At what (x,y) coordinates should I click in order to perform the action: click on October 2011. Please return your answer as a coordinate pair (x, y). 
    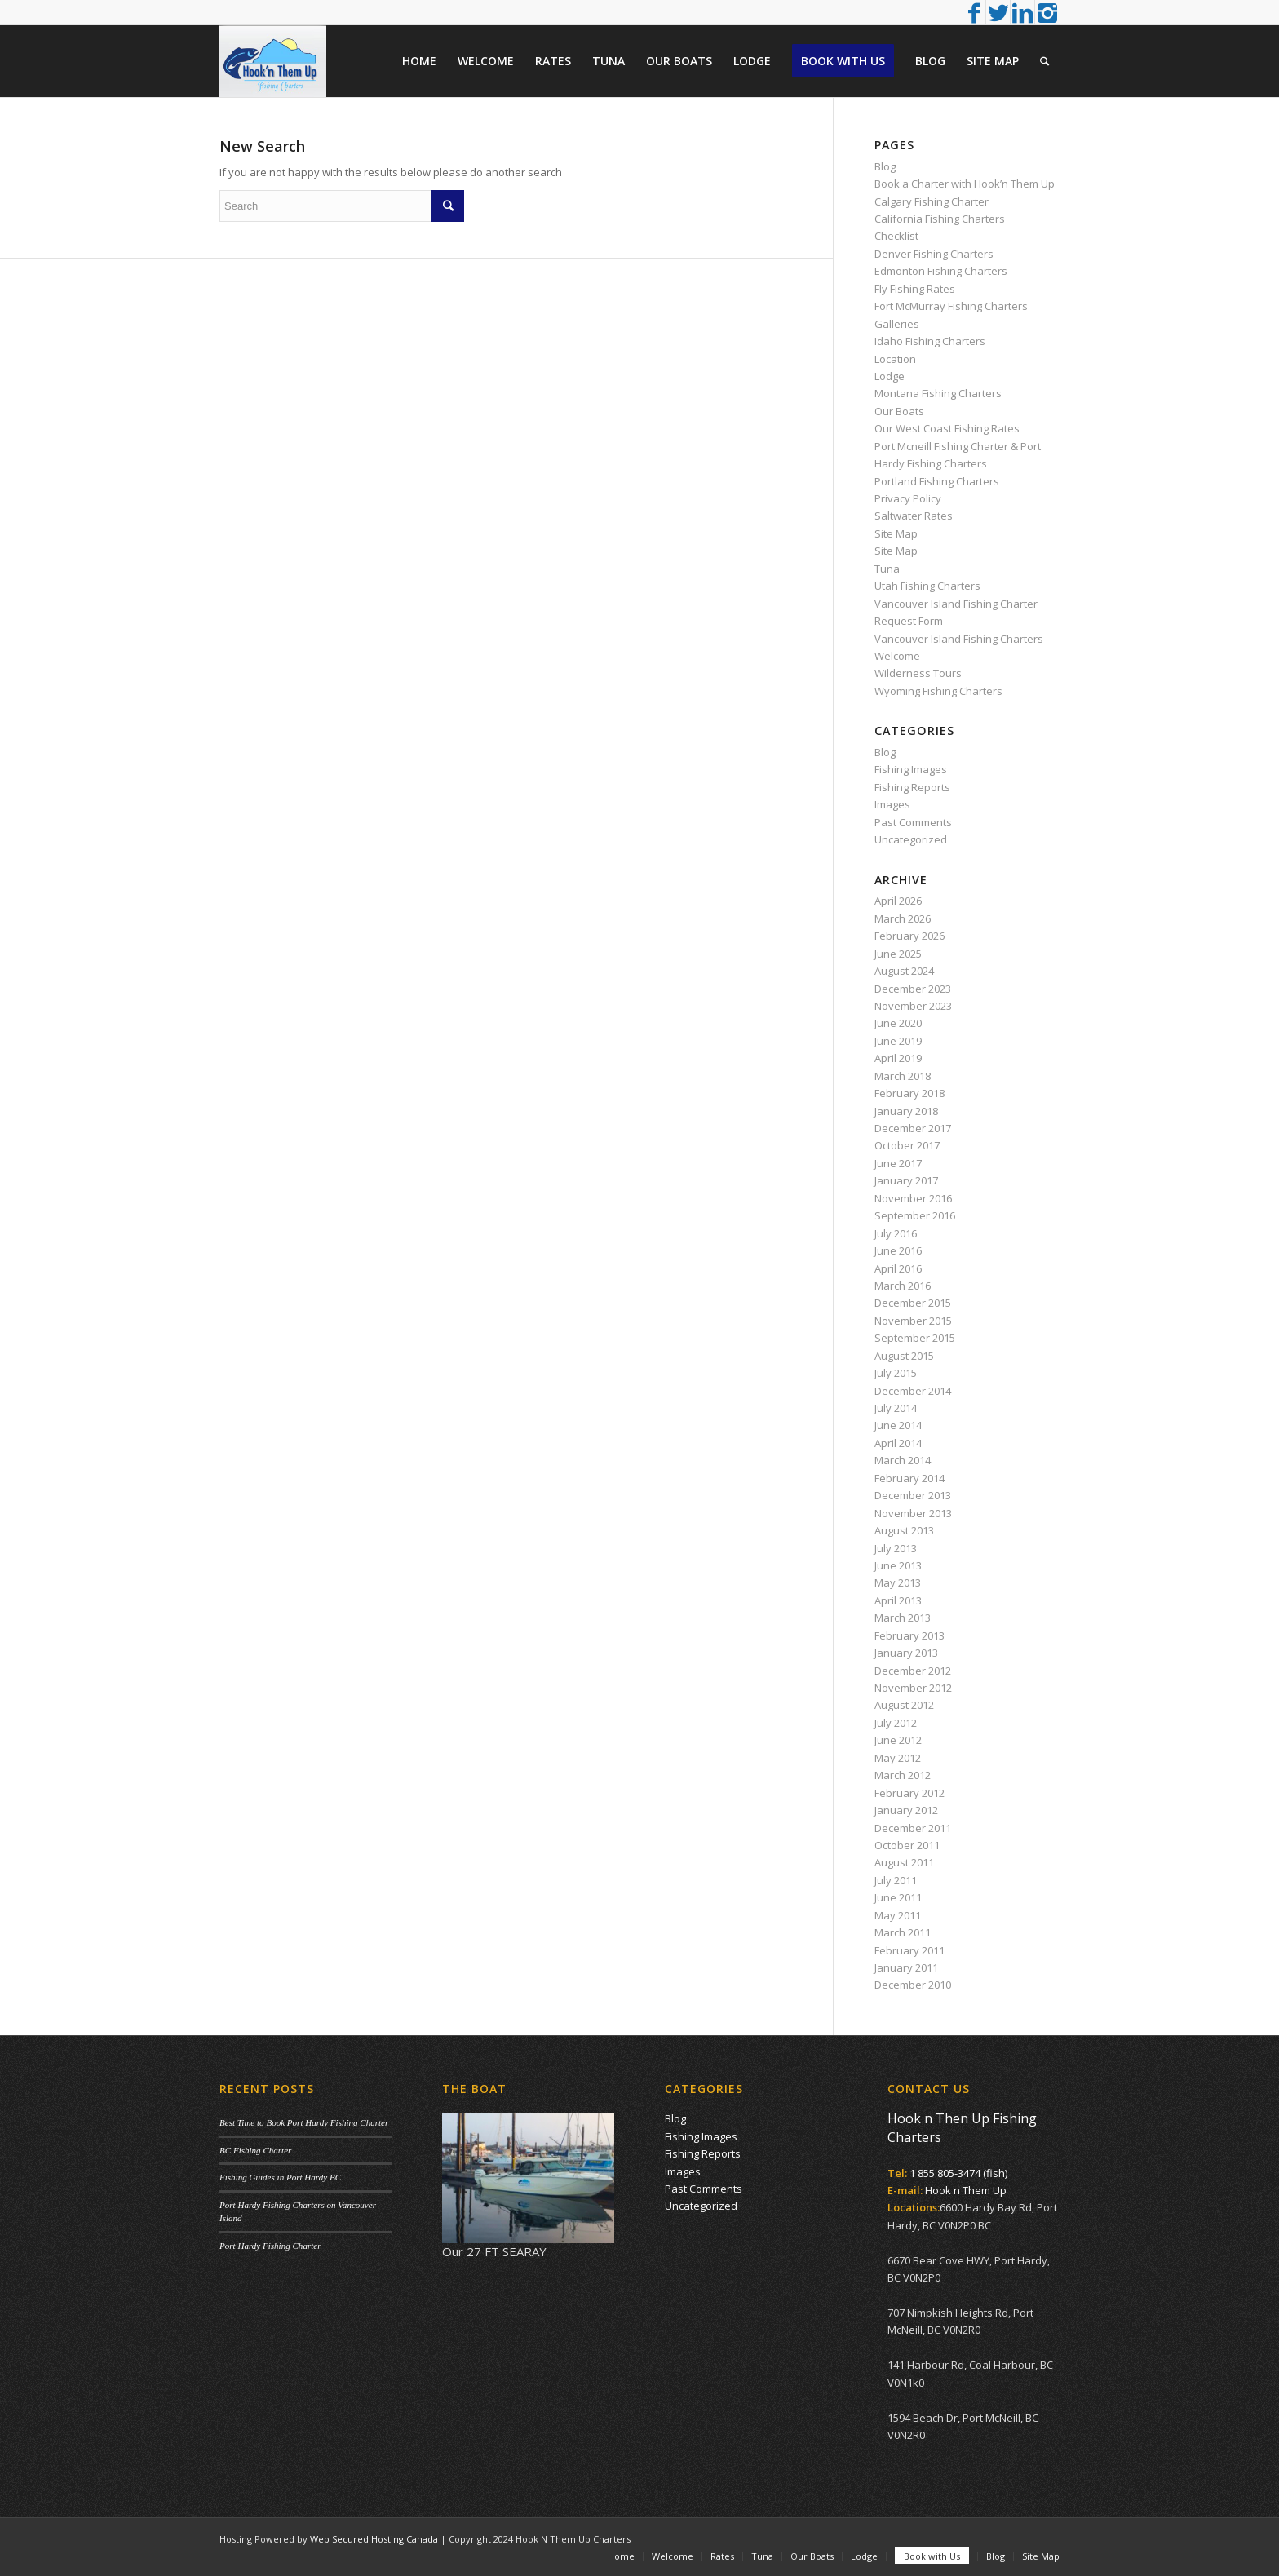
    Looking at the image, I should click on (907, 1845).